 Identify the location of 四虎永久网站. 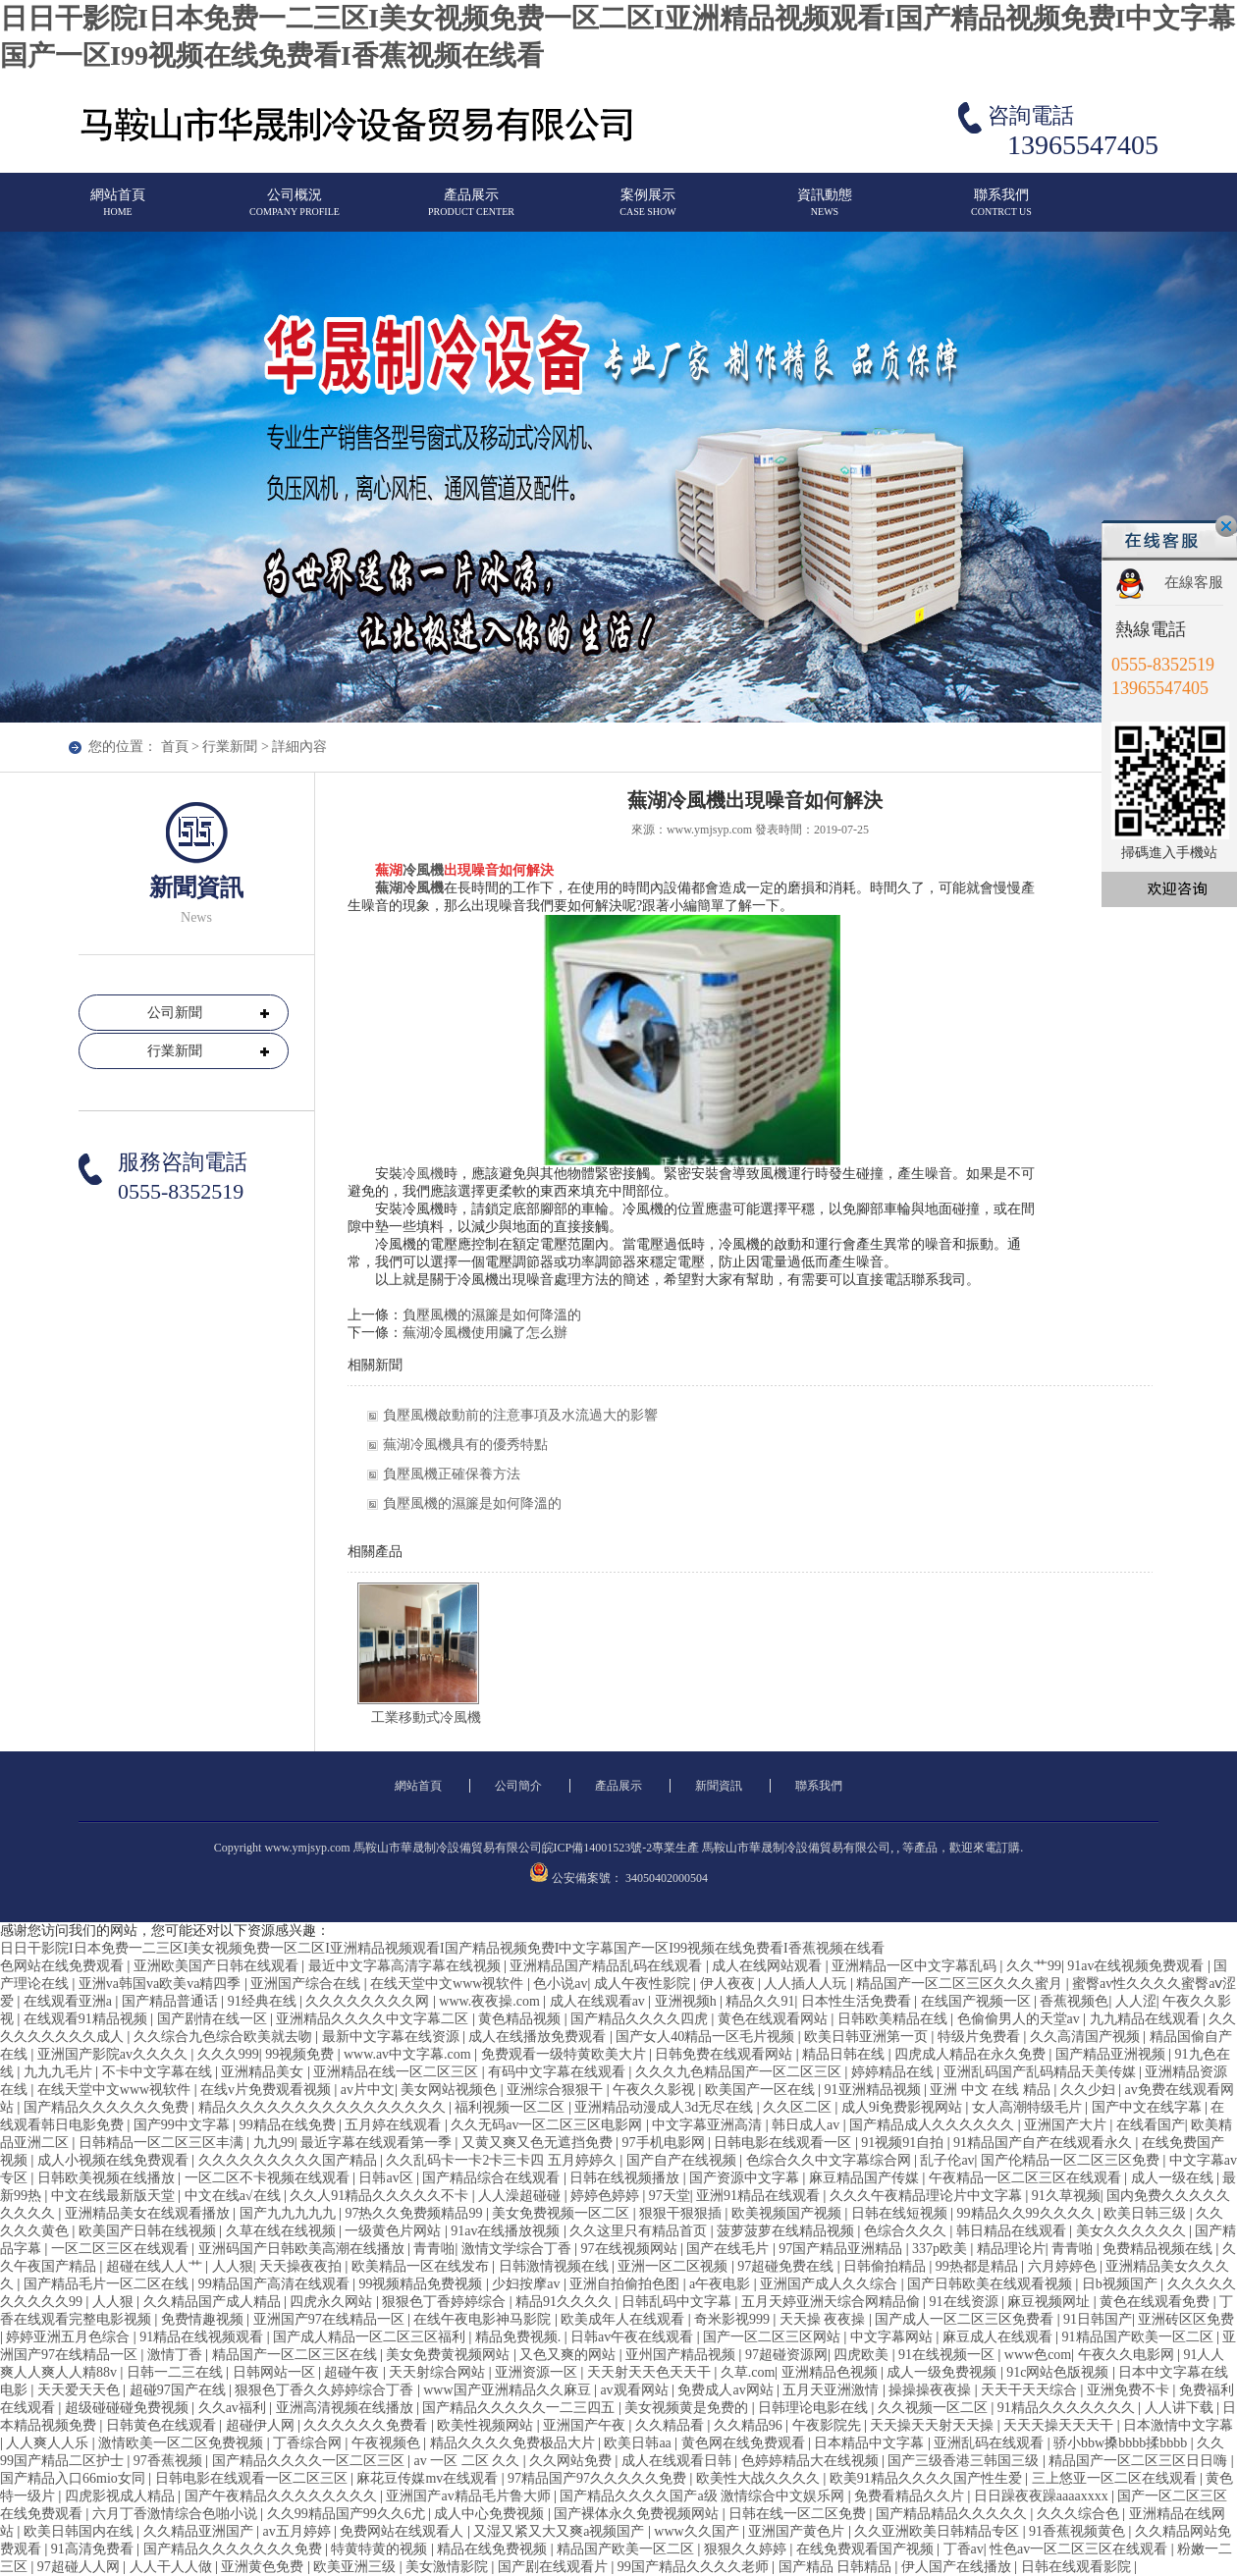
(333, 2301).